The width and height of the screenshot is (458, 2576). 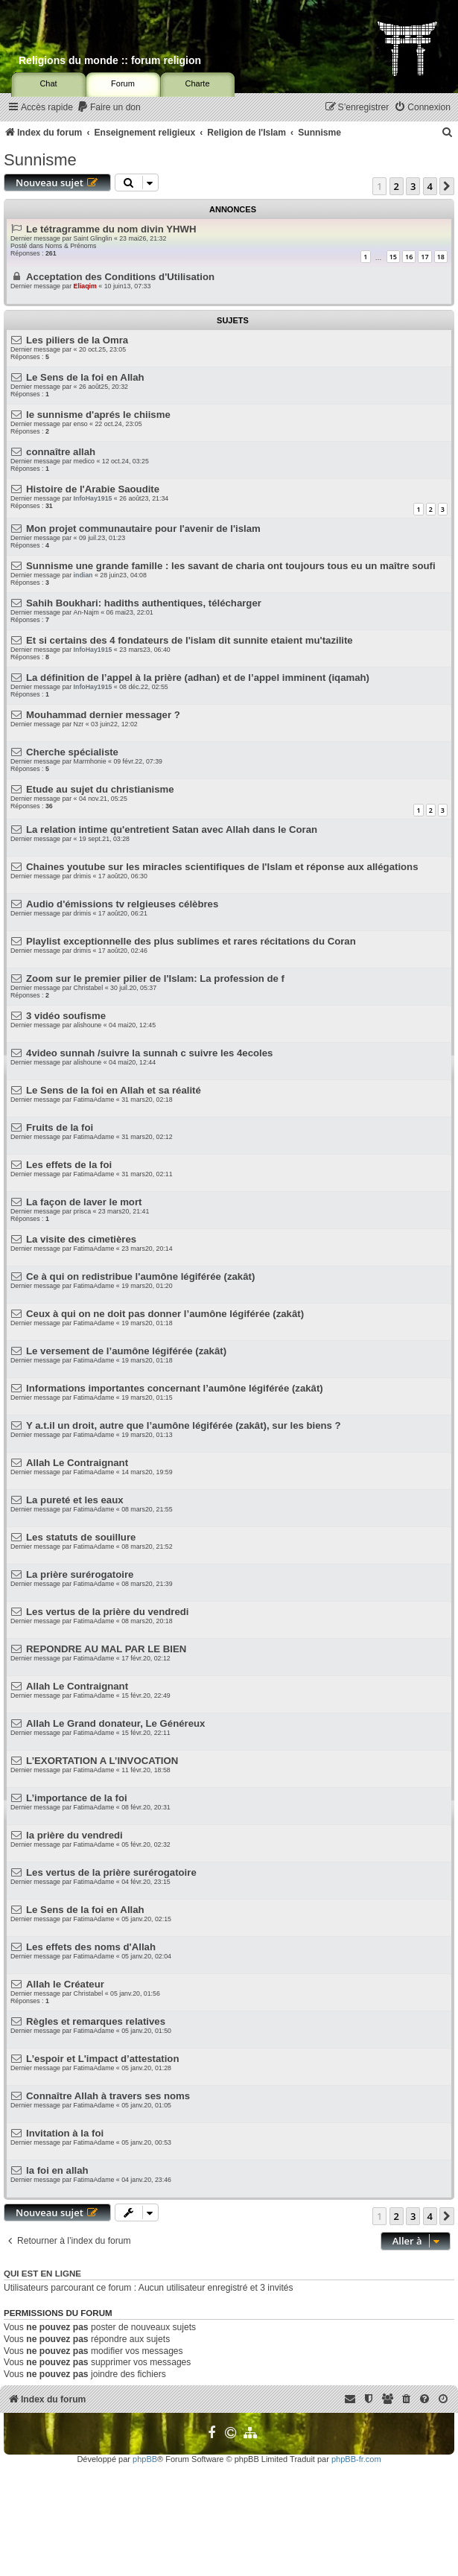 What do you see at coordinates (81, 1239) in the screenshot?
I see `La visite des cimetières` at bounding box center [81, 1239].